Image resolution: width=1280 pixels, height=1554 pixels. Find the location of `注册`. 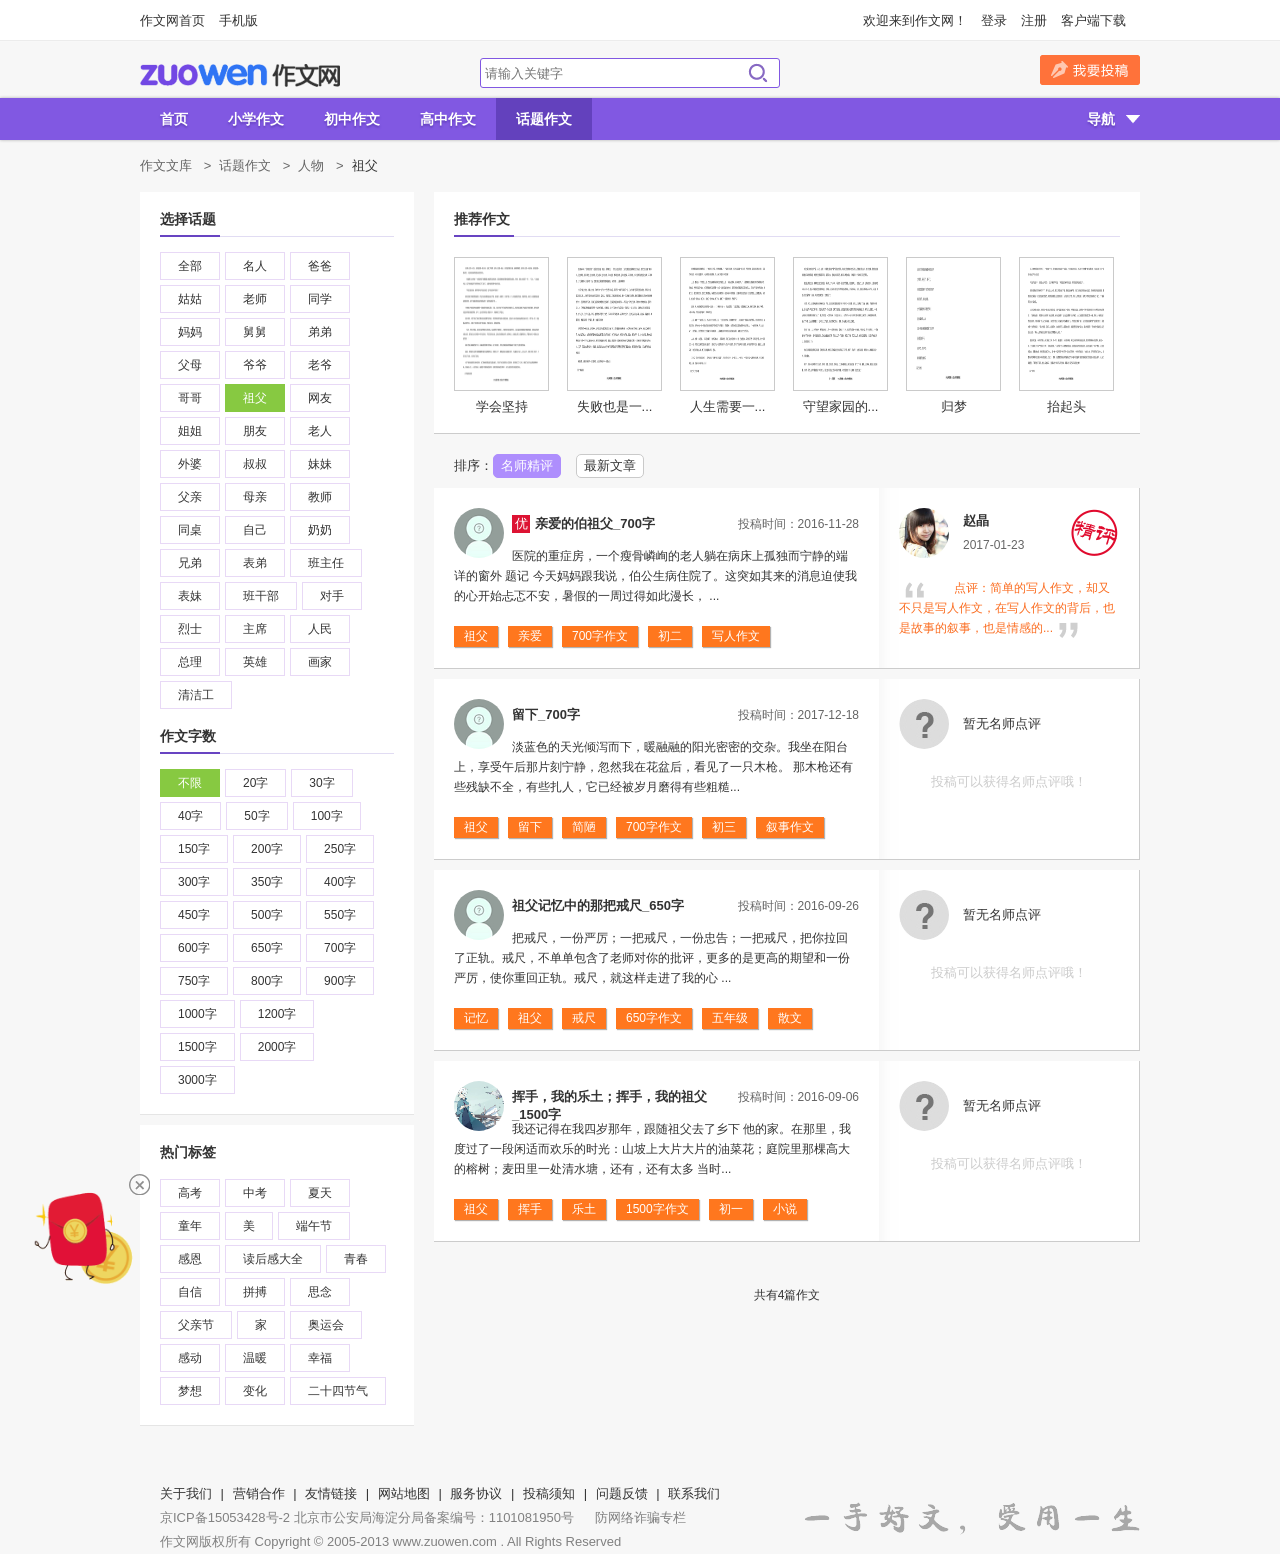

注册 is located at coordinates (1034, 20).